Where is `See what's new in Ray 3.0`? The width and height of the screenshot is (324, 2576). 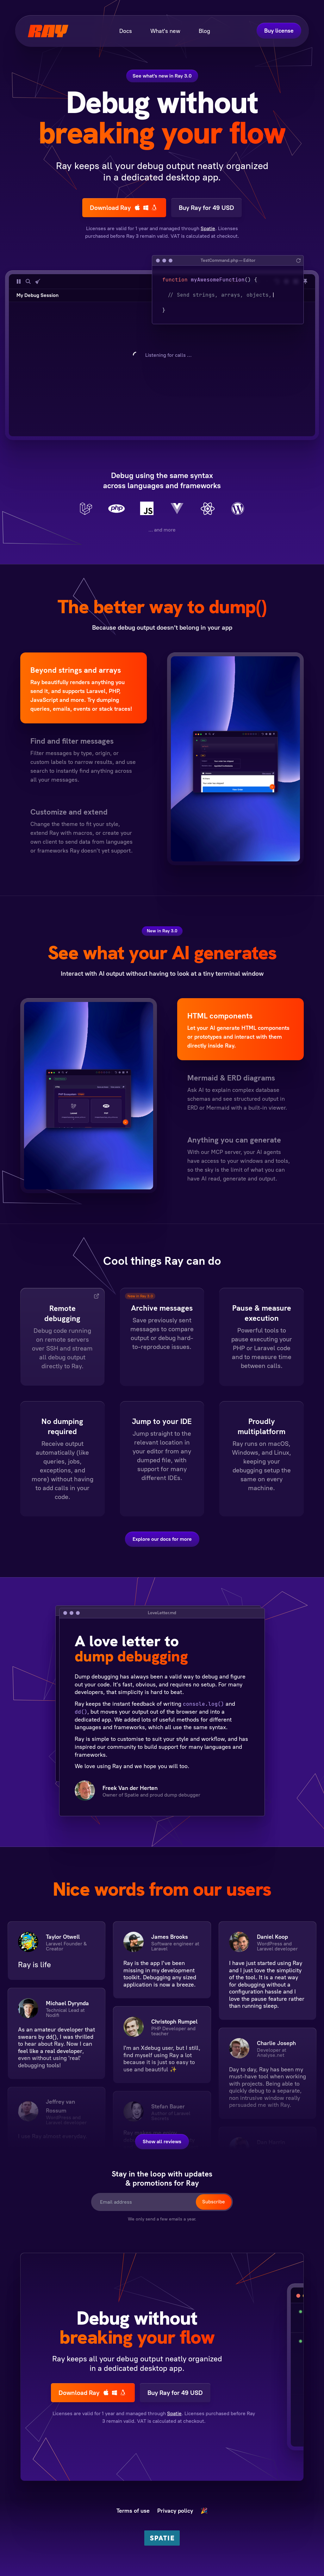
See what's new in Ray 3.0 is located at coordinates (162, 76).